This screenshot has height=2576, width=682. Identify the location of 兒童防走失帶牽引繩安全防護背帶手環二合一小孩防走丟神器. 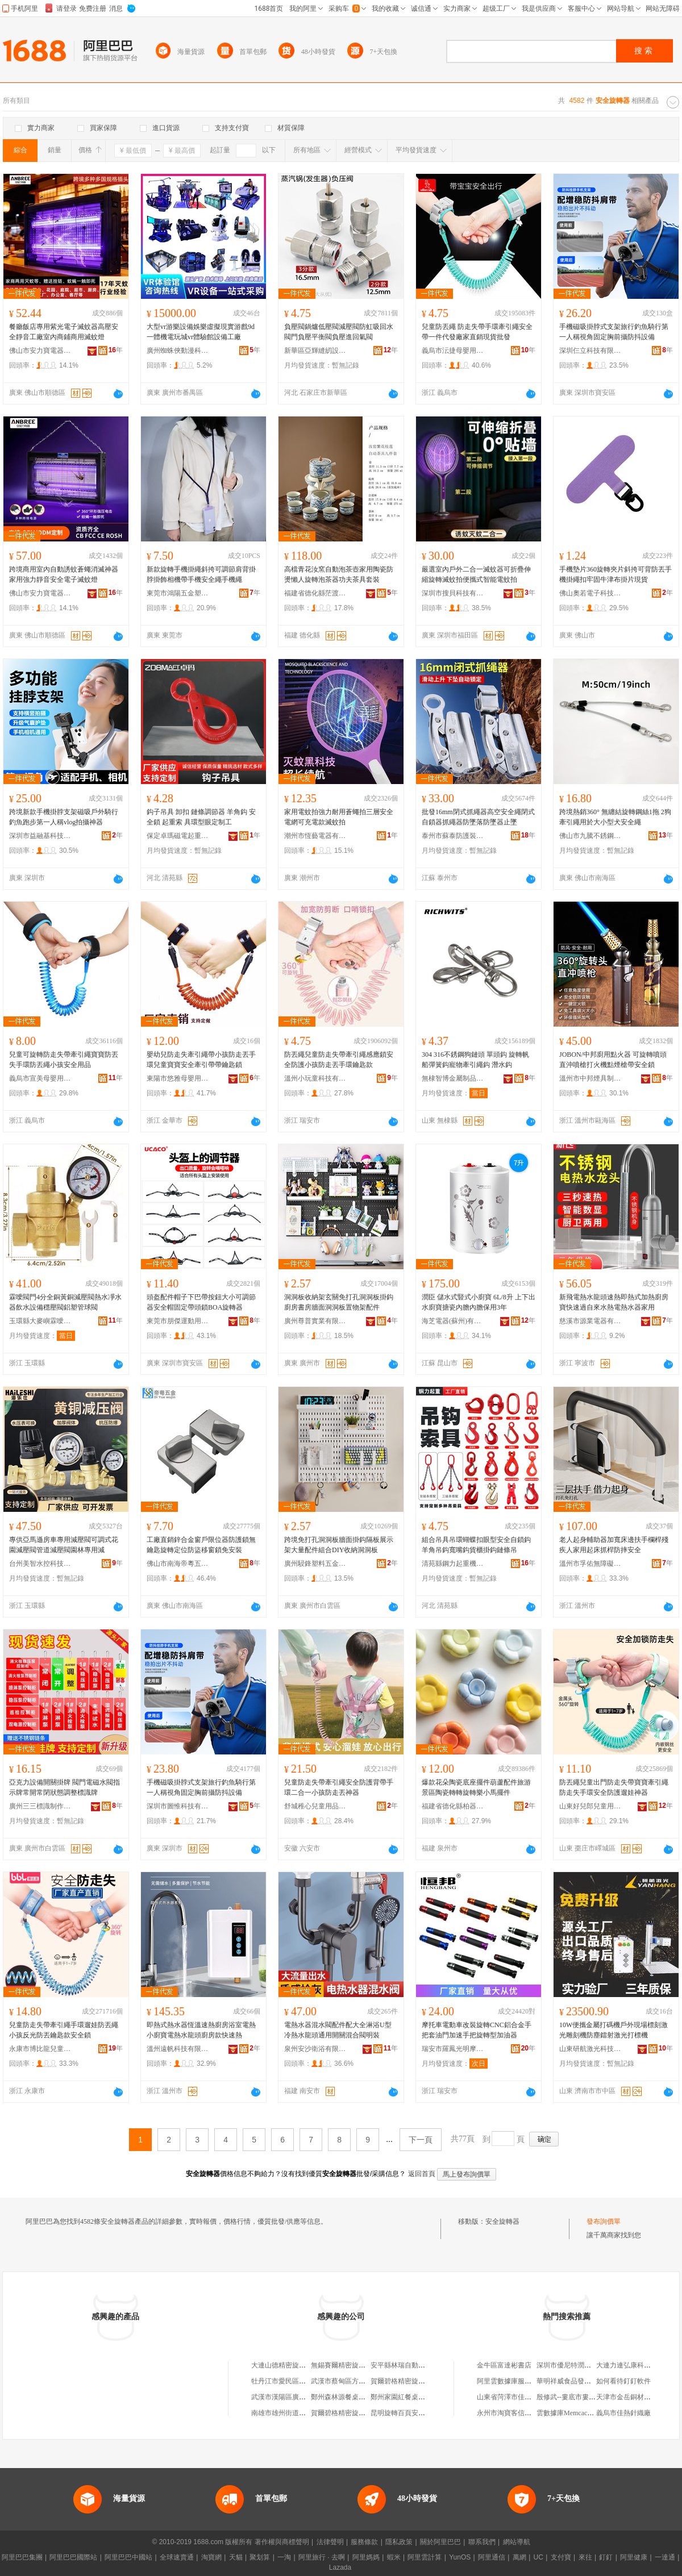
(338, 1787).